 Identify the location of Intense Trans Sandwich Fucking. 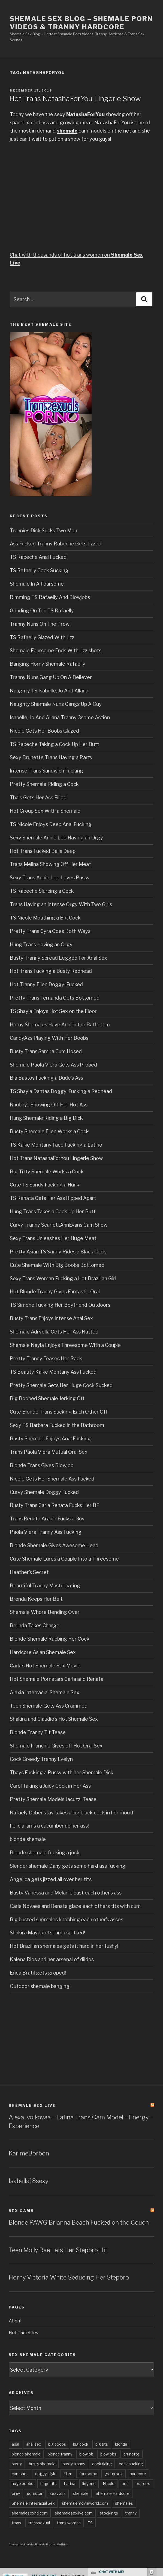
(46, 771).